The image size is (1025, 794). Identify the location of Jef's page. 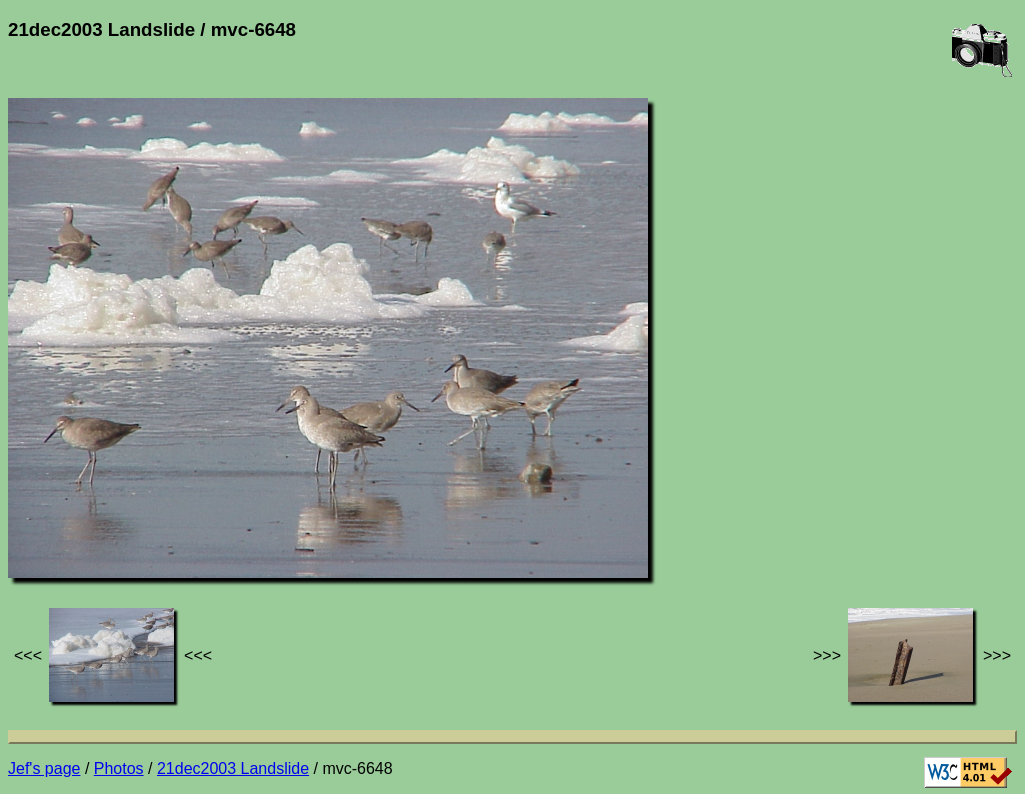
(44, 768).